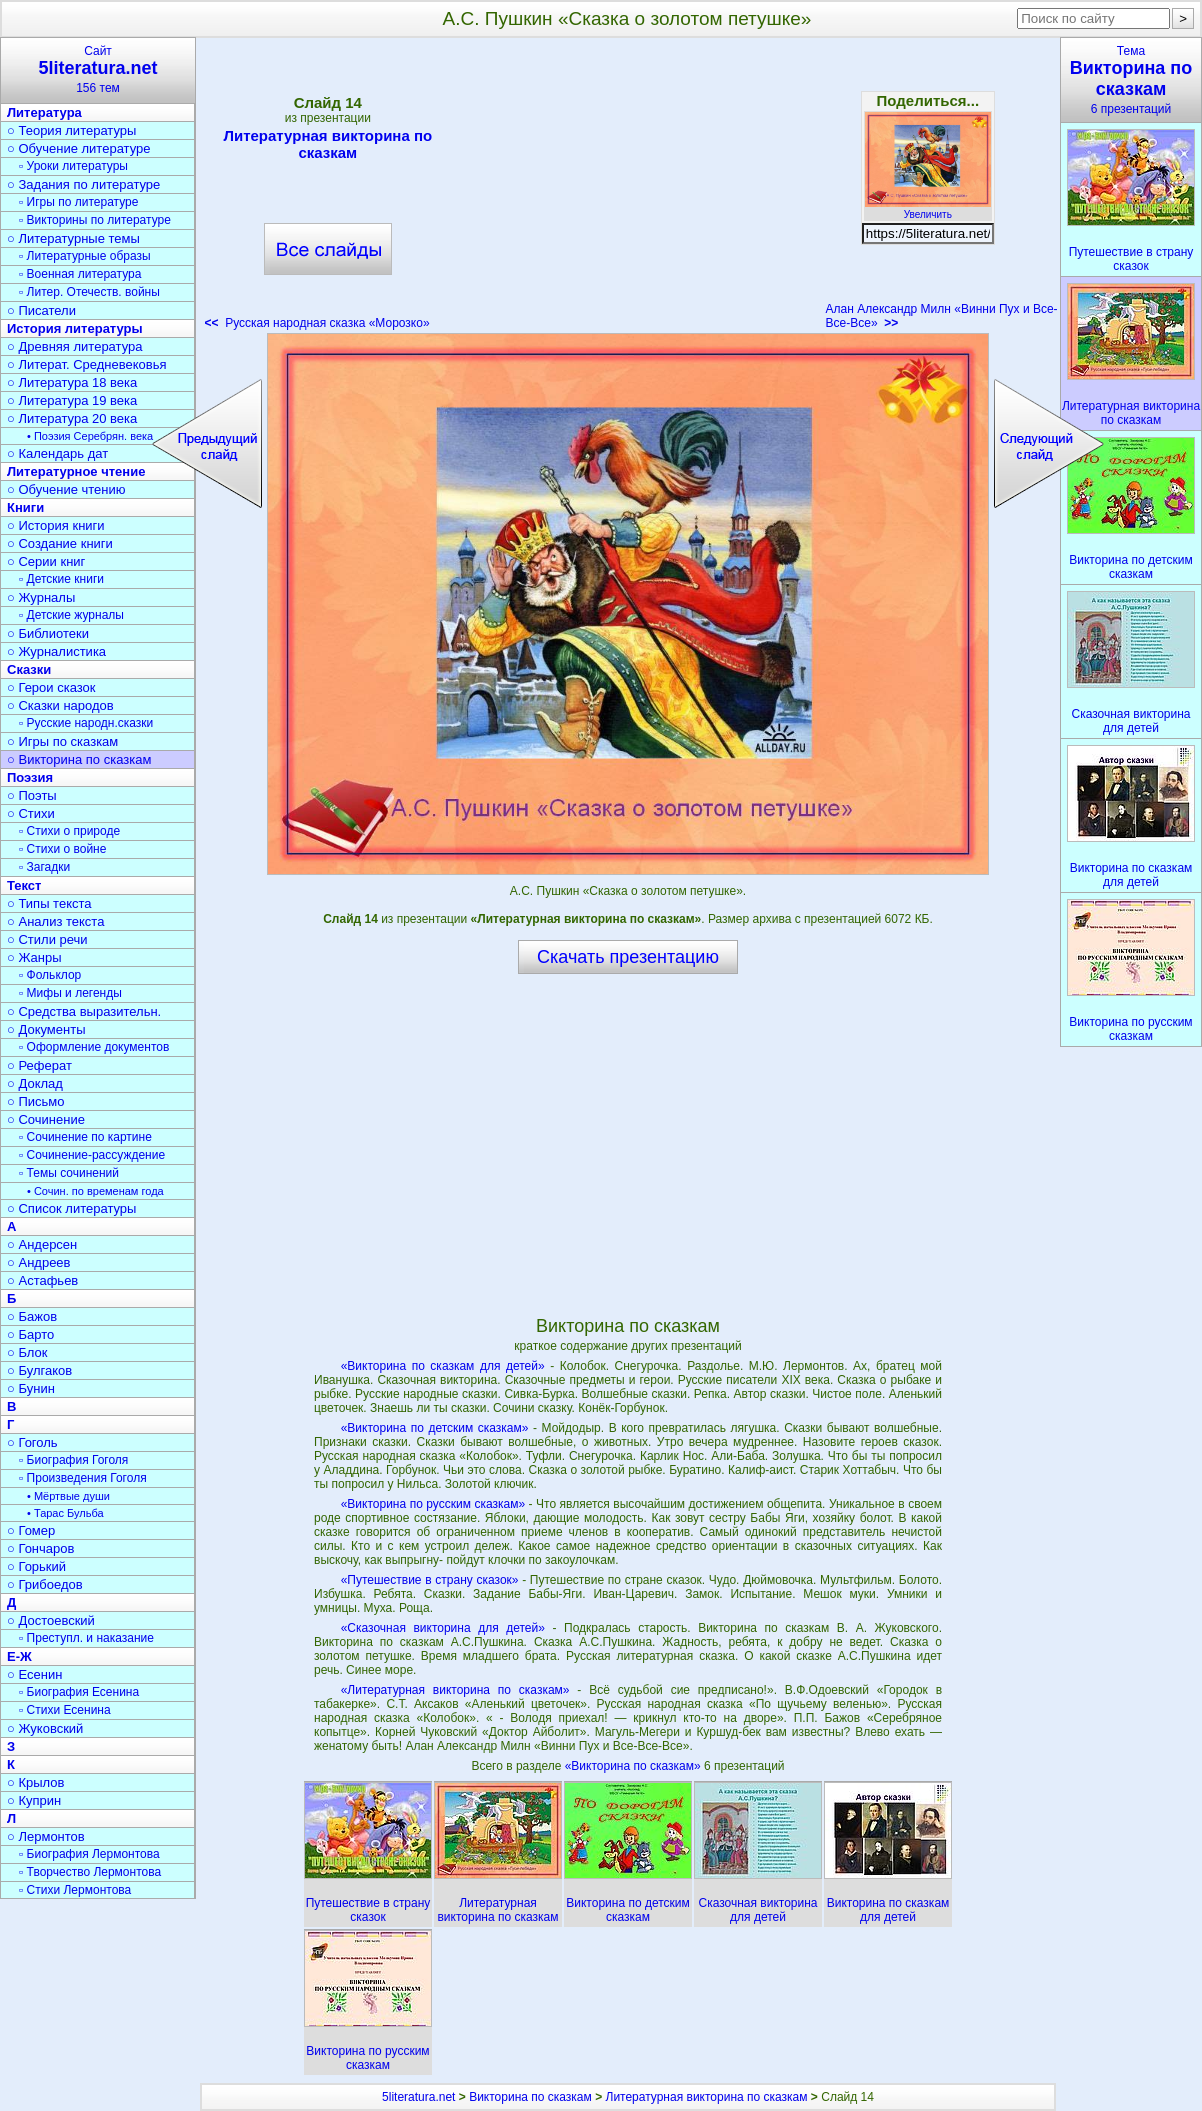  Describe the element at coordinates (85, 256) in the screenshot. I see `▫ Литературные образы` at that location.